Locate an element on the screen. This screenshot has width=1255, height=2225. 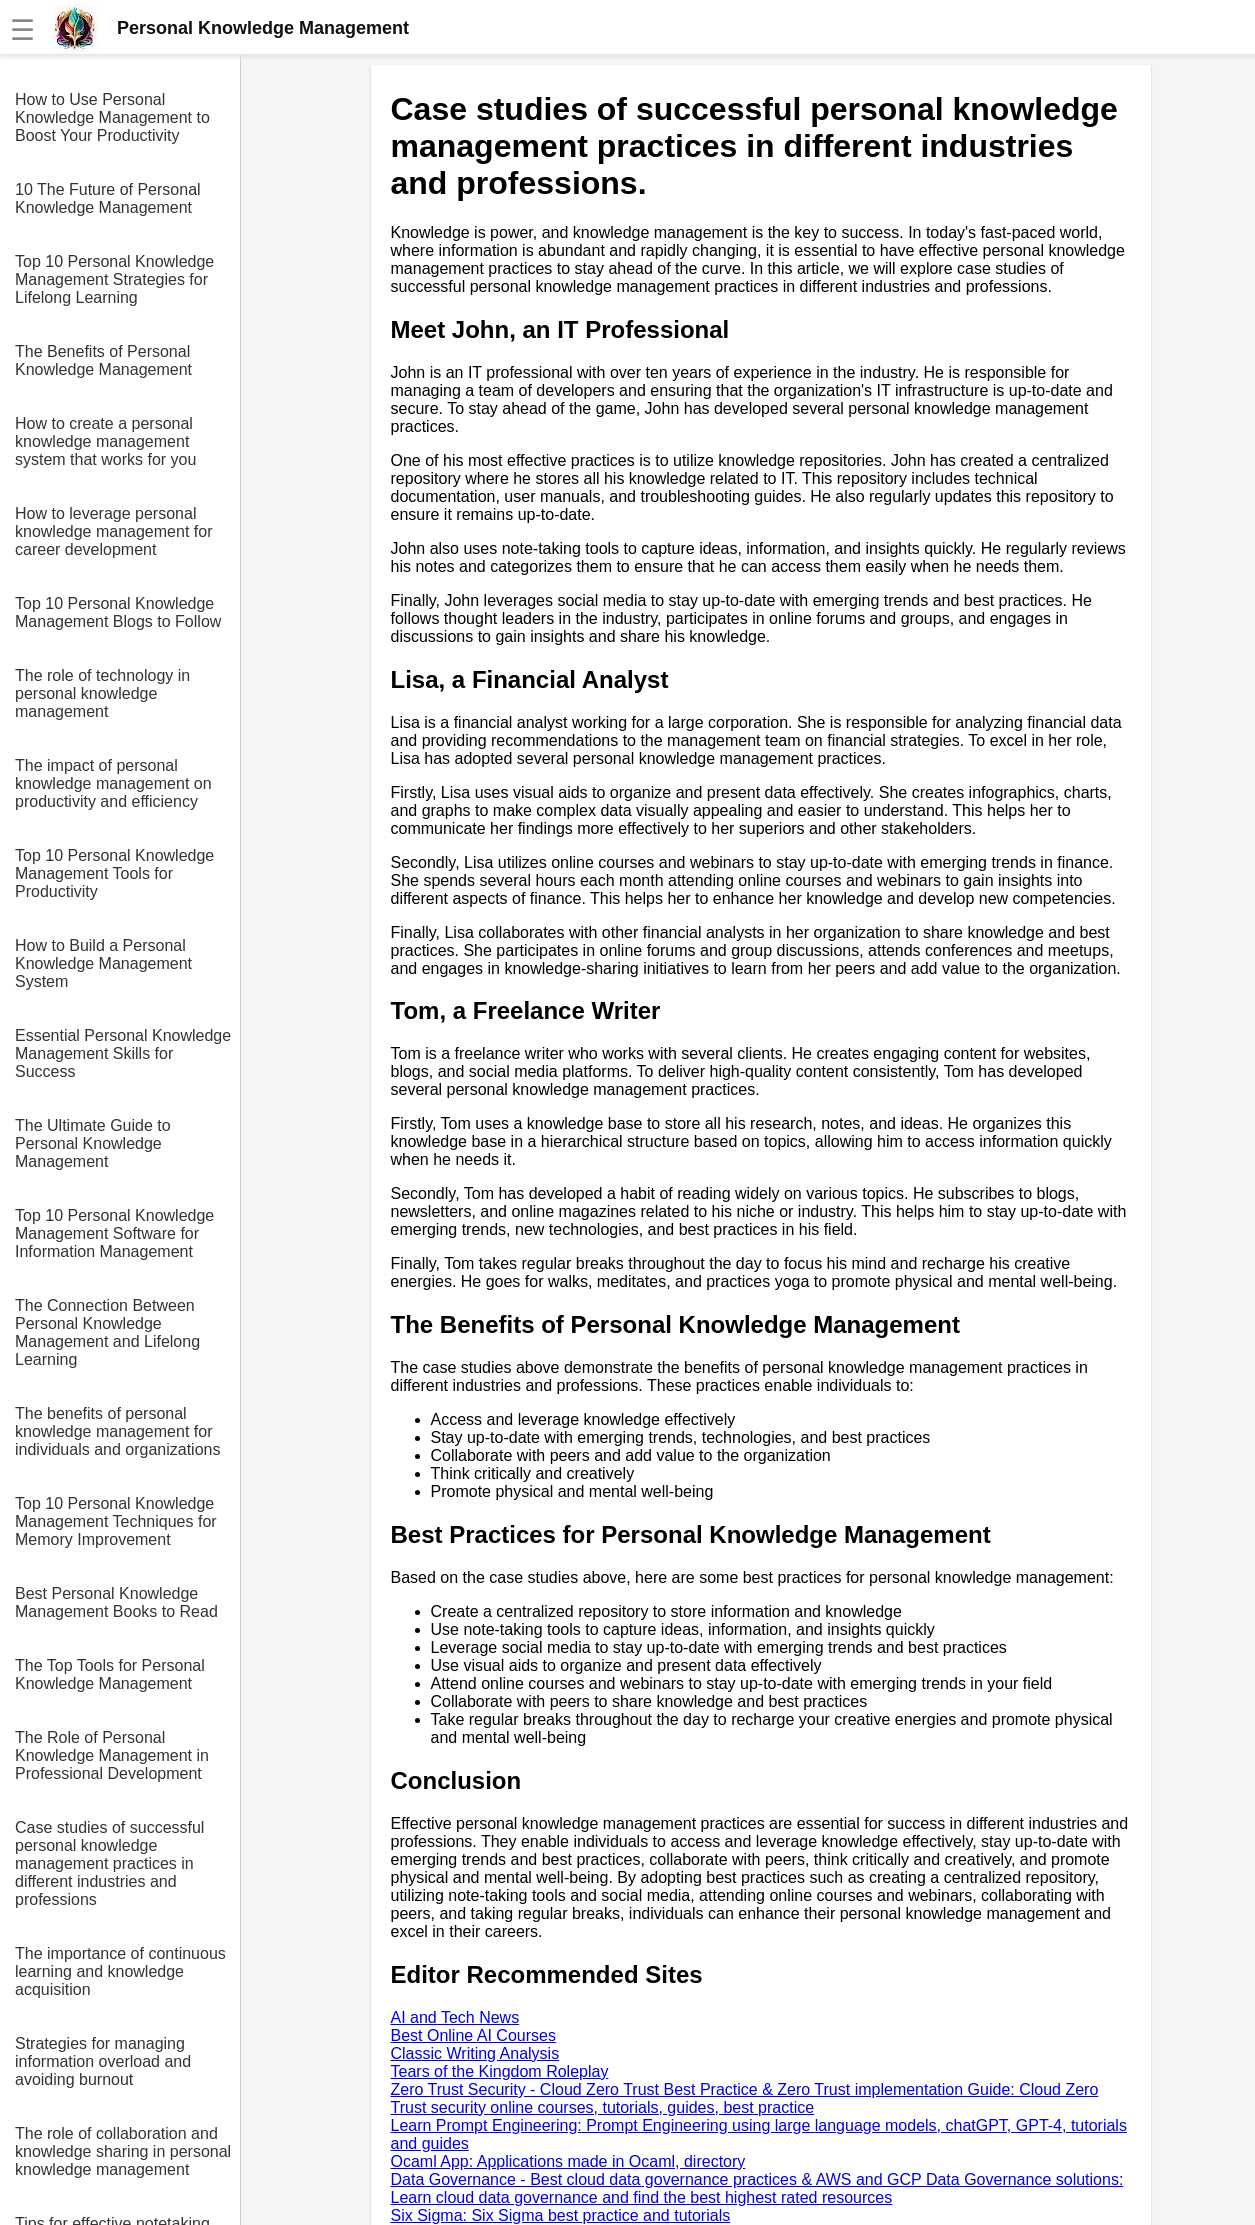
Best Online AI Courses is located at coordinates (473, 2035).